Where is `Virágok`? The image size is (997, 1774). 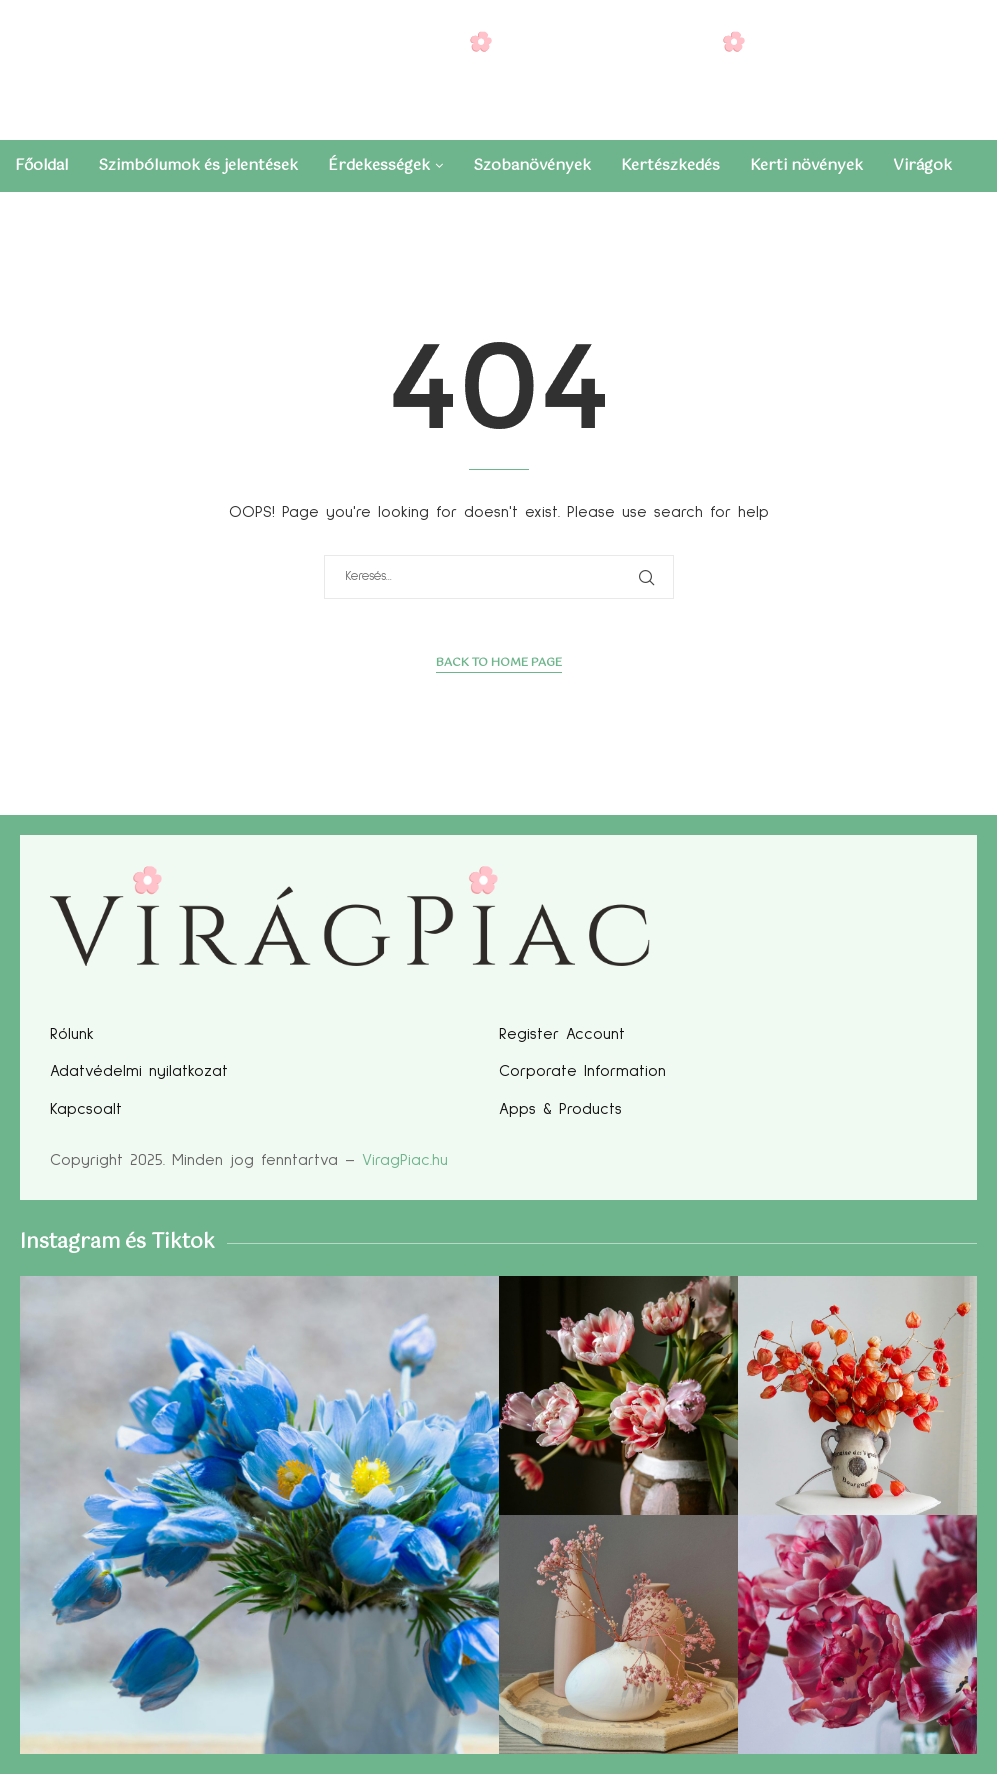
Virágok is located at coordinates (922, 165).